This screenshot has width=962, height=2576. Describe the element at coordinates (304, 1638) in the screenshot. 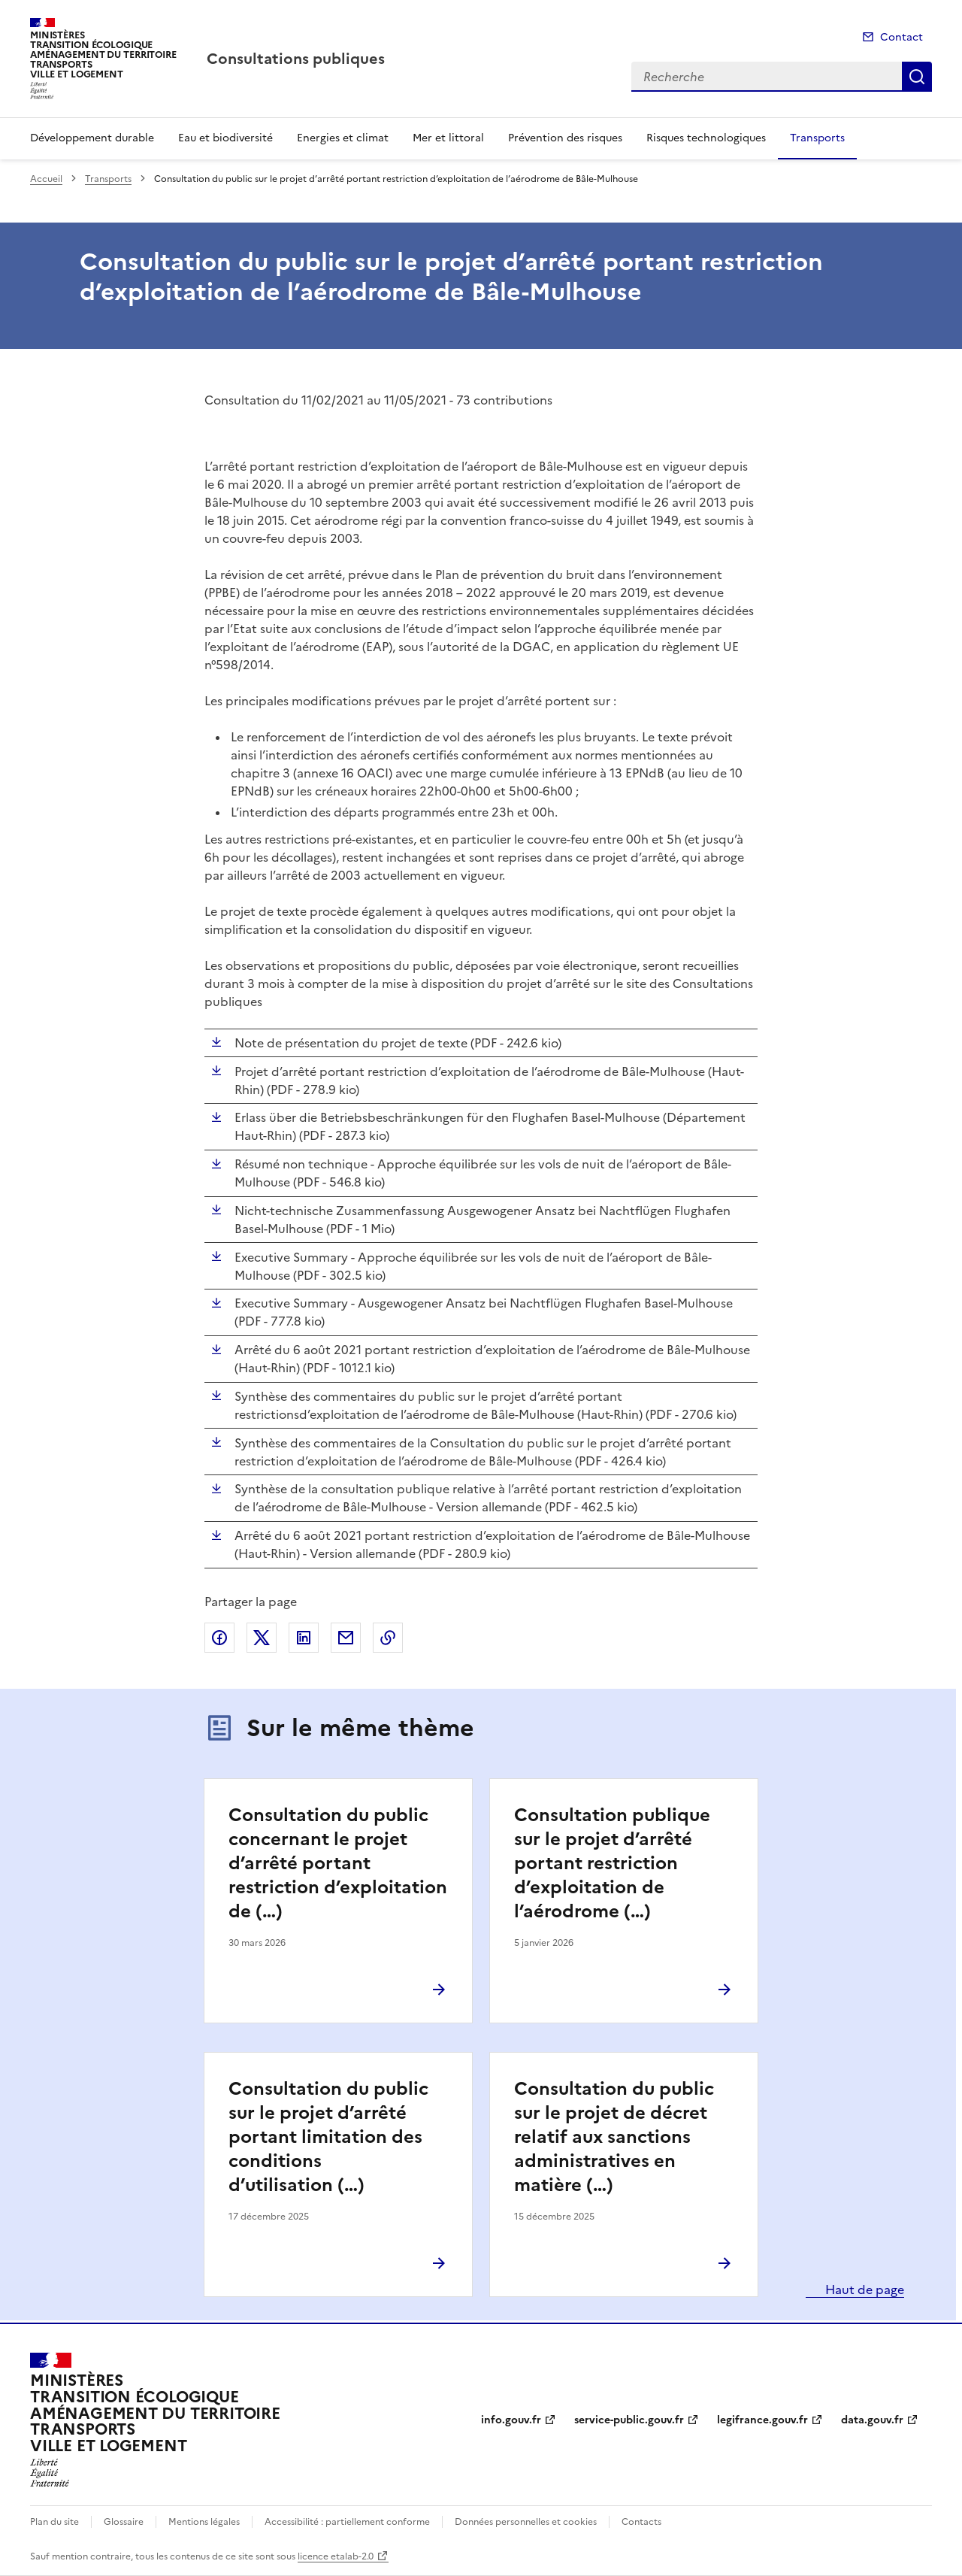

I see `Partager sur LinkedIn` at that location.